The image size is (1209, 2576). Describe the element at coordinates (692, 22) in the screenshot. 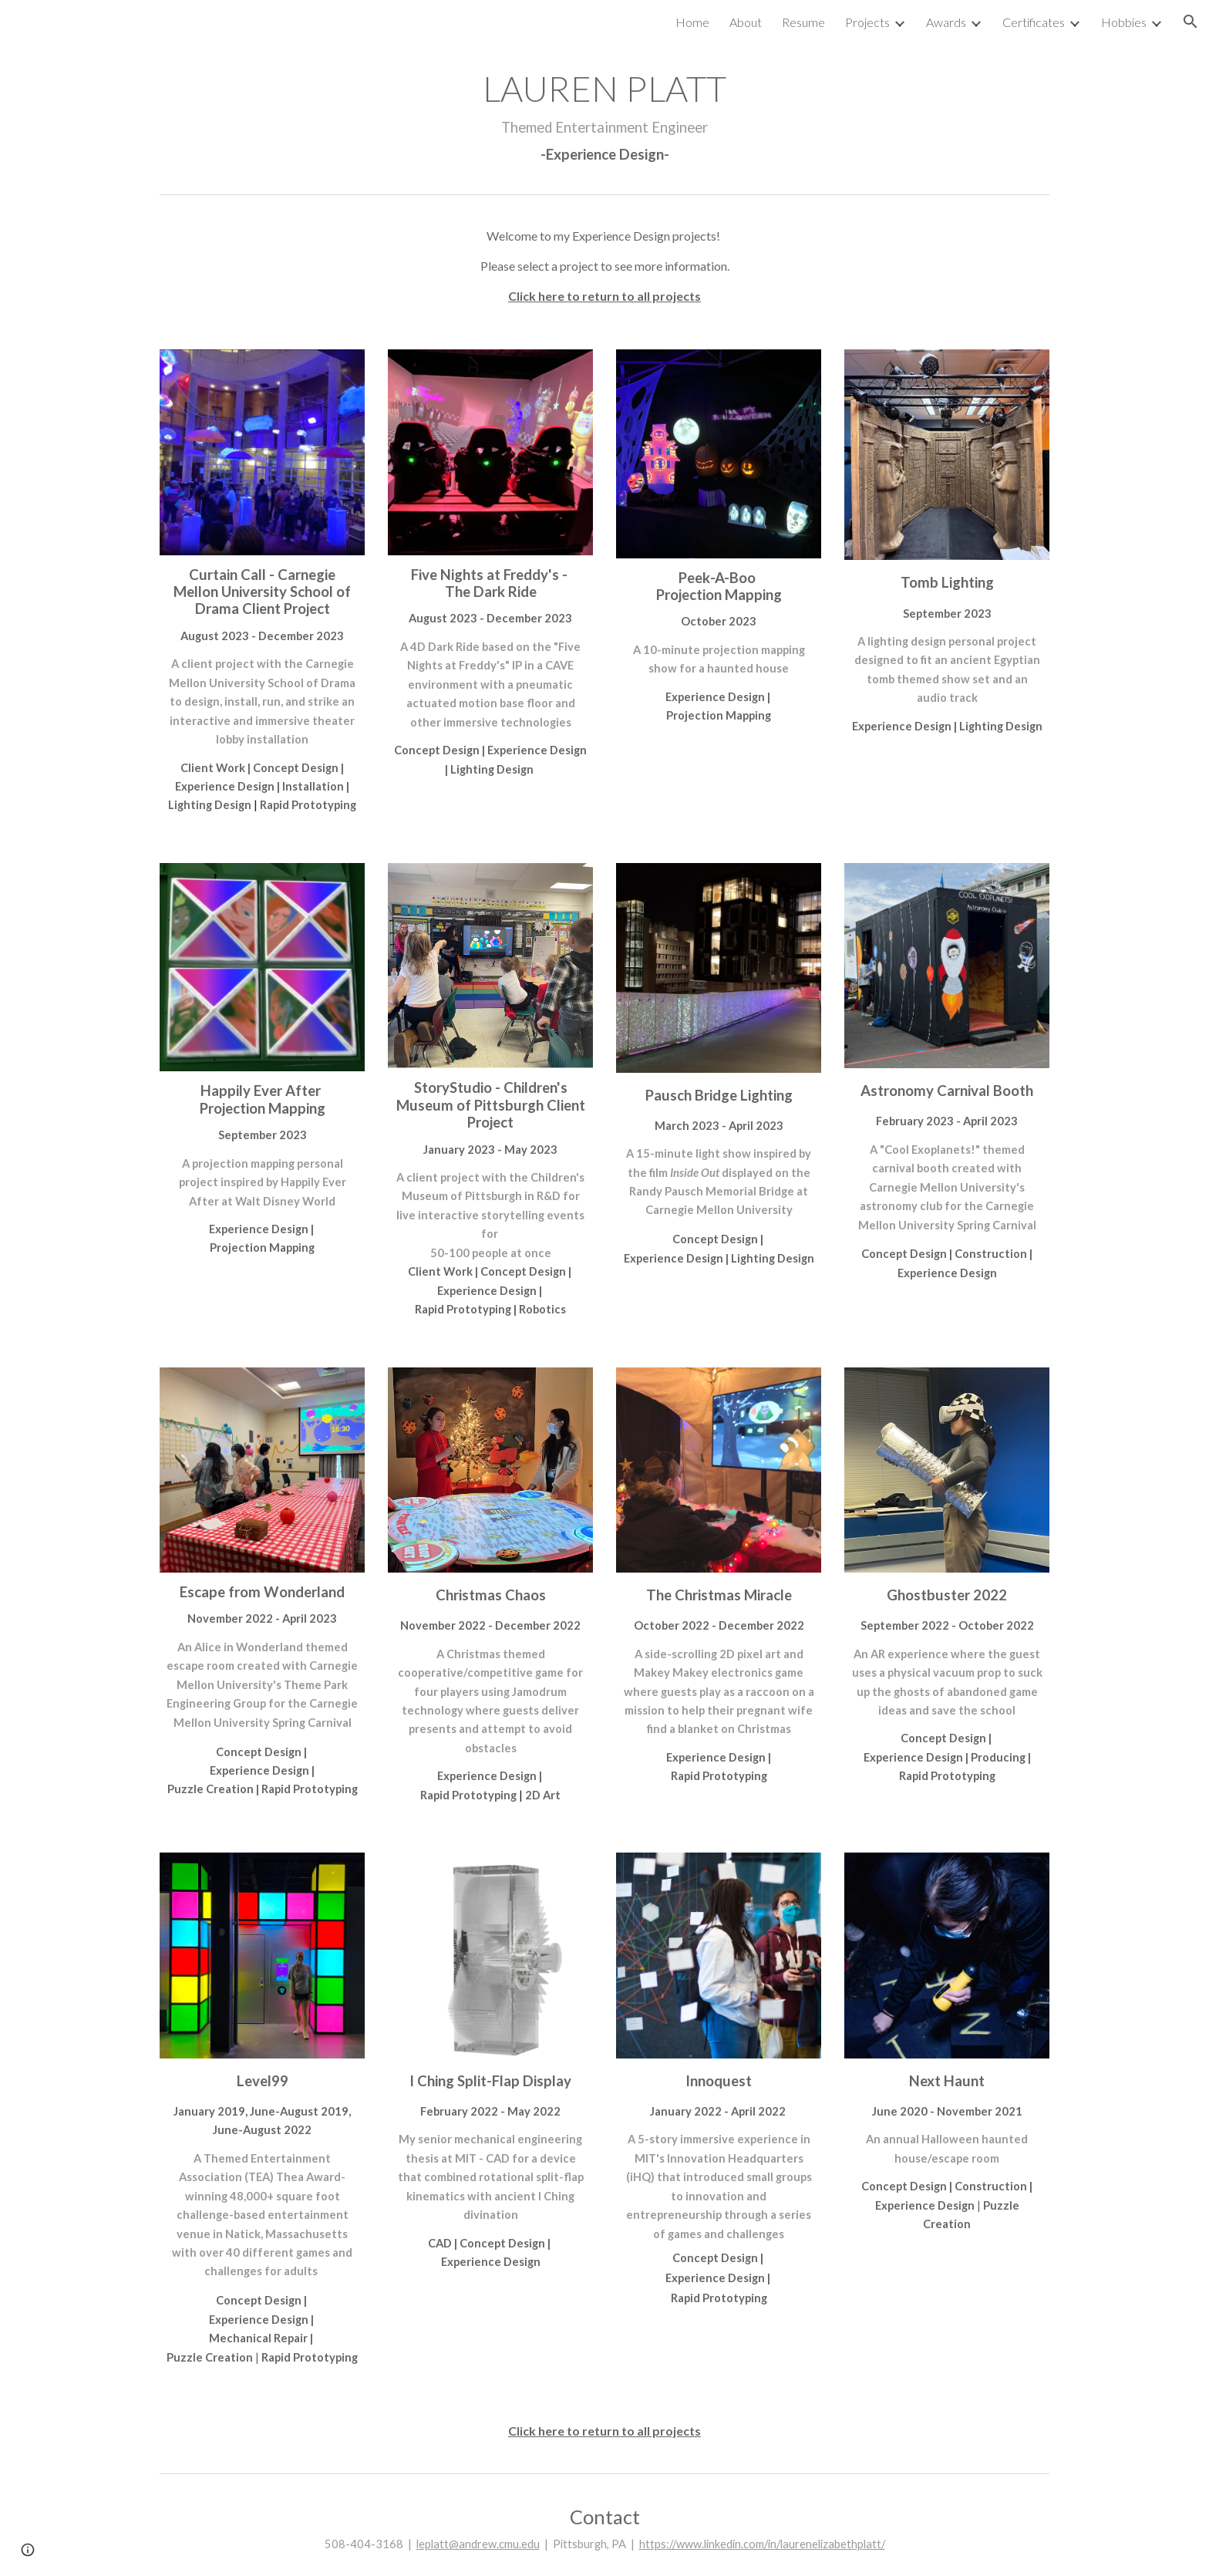

I see `Home [link]` at that location.